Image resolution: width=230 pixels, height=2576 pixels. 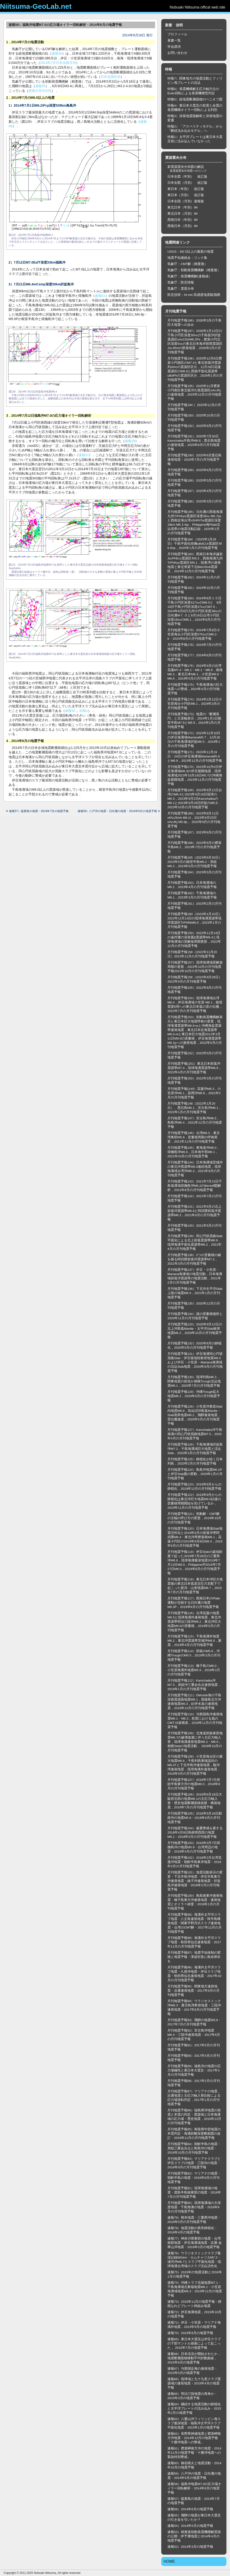 What do you see at coordinates (194, 847) in the screenshot?
I see `月刊地震予報166）2023年6月の襟裳半島M6.2，2023年7月の月刊地震予報` at bounding box center [194, 847].